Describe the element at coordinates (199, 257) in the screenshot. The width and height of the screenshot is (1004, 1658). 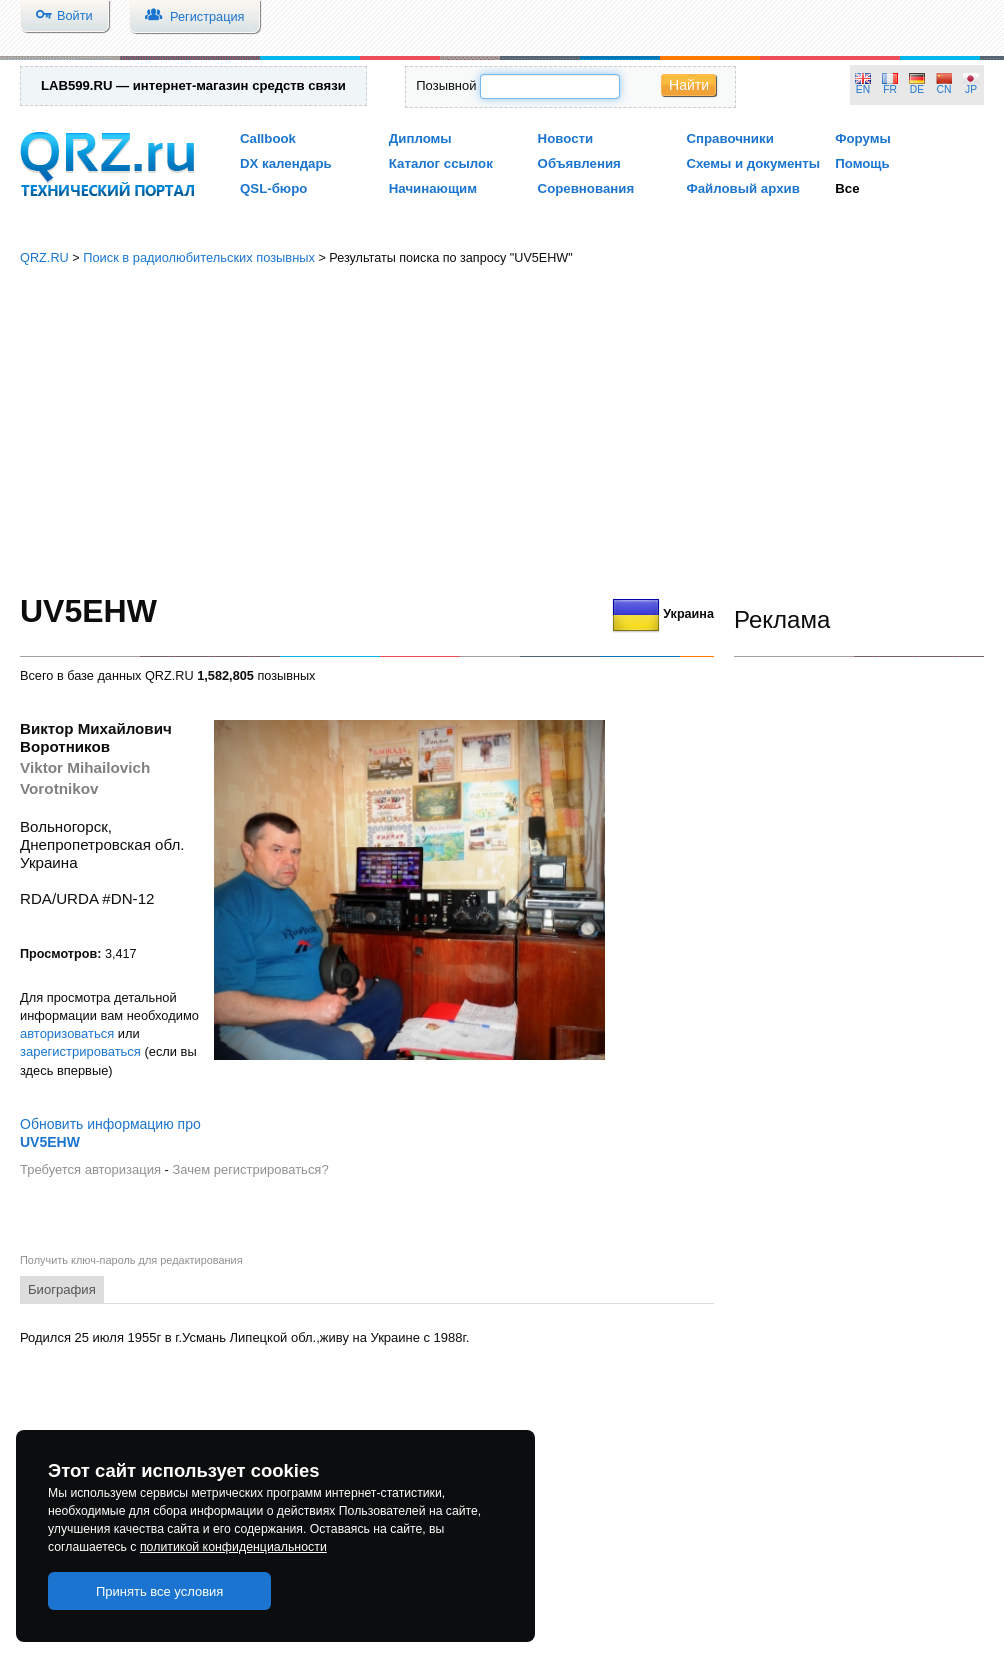
I see `Поиск в радиолюбительских позывных` at that location.